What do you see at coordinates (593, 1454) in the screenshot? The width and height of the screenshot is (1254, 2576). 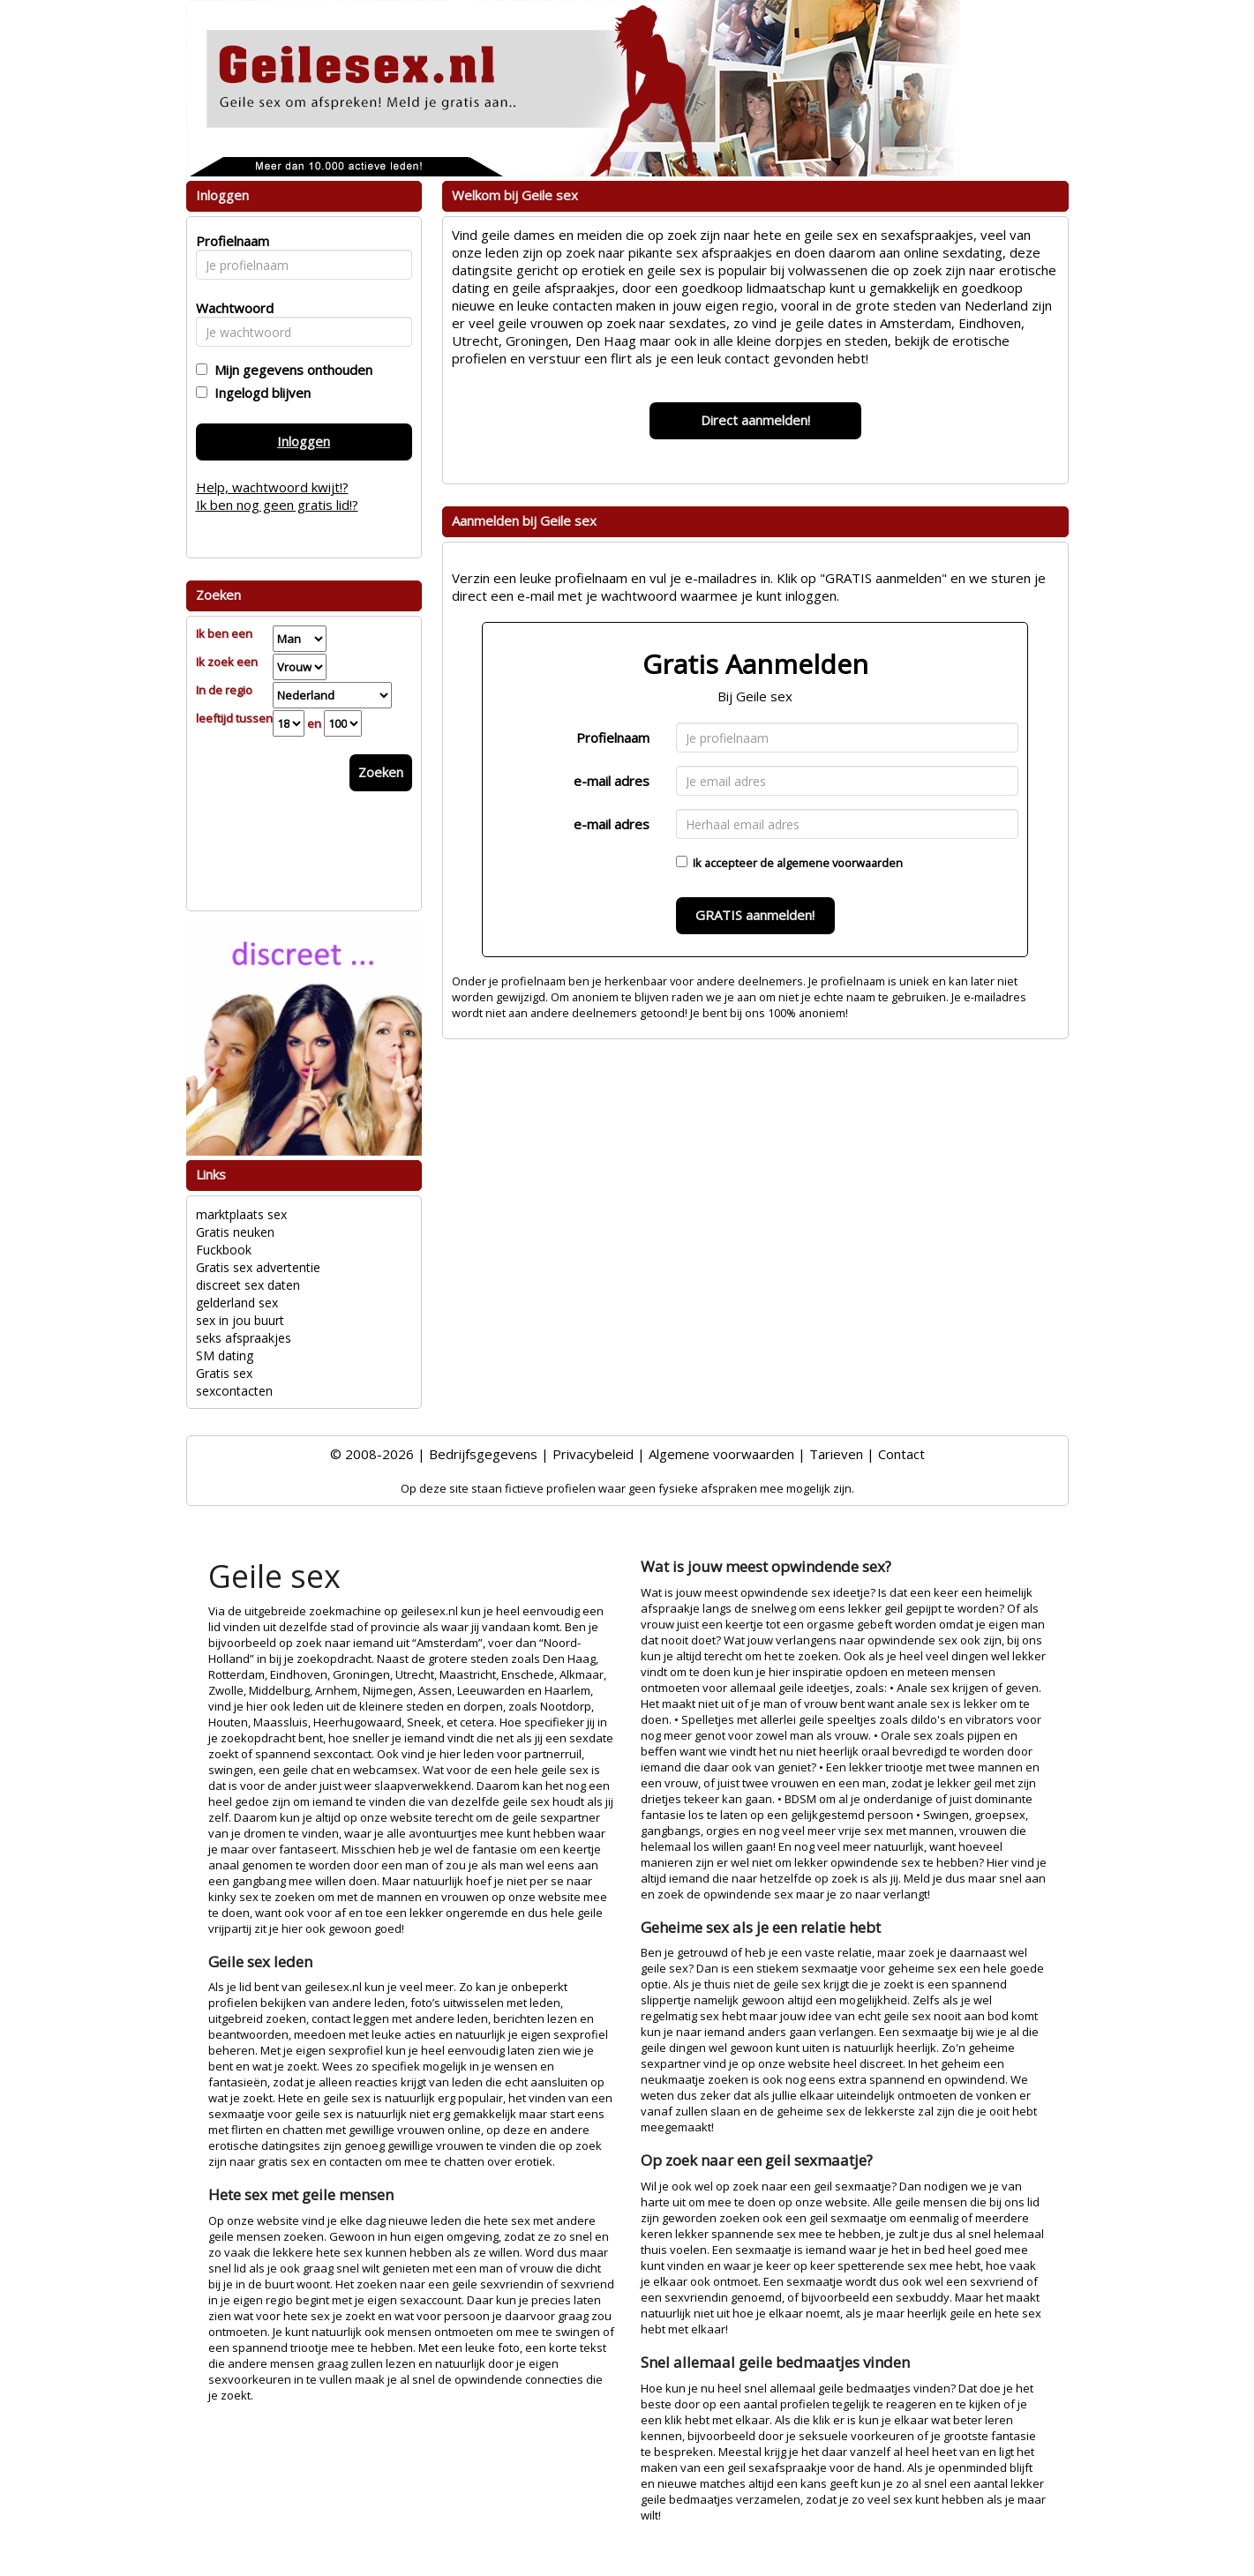 I see `Privacybeleid` at bounding box center [593, 1454].